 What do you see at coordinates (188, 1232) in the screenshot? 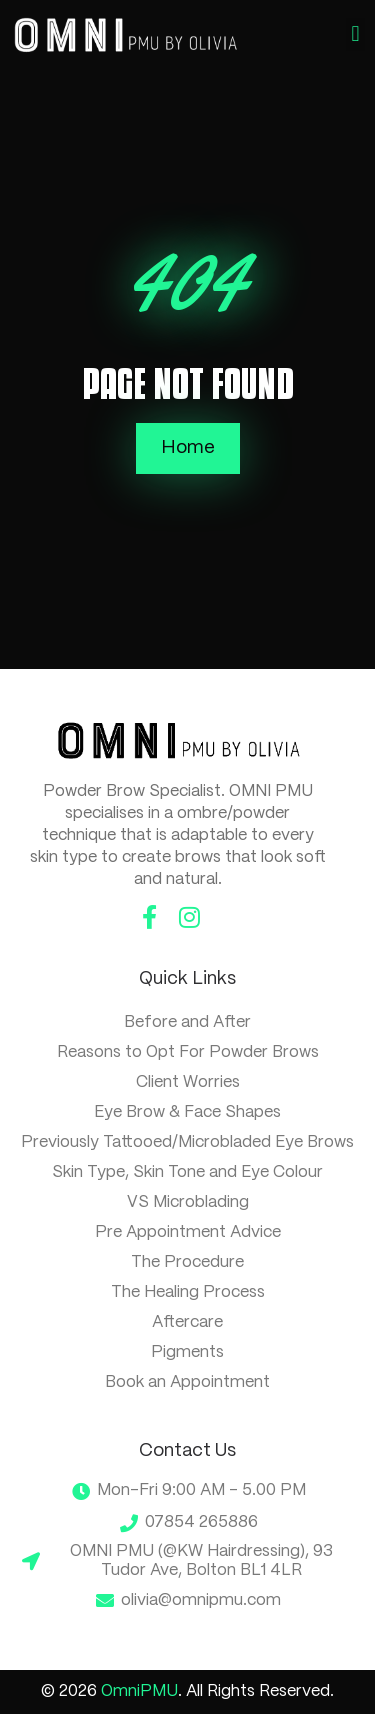
I see `Pre Appointment Advice` at bounding box center [188, 1232].